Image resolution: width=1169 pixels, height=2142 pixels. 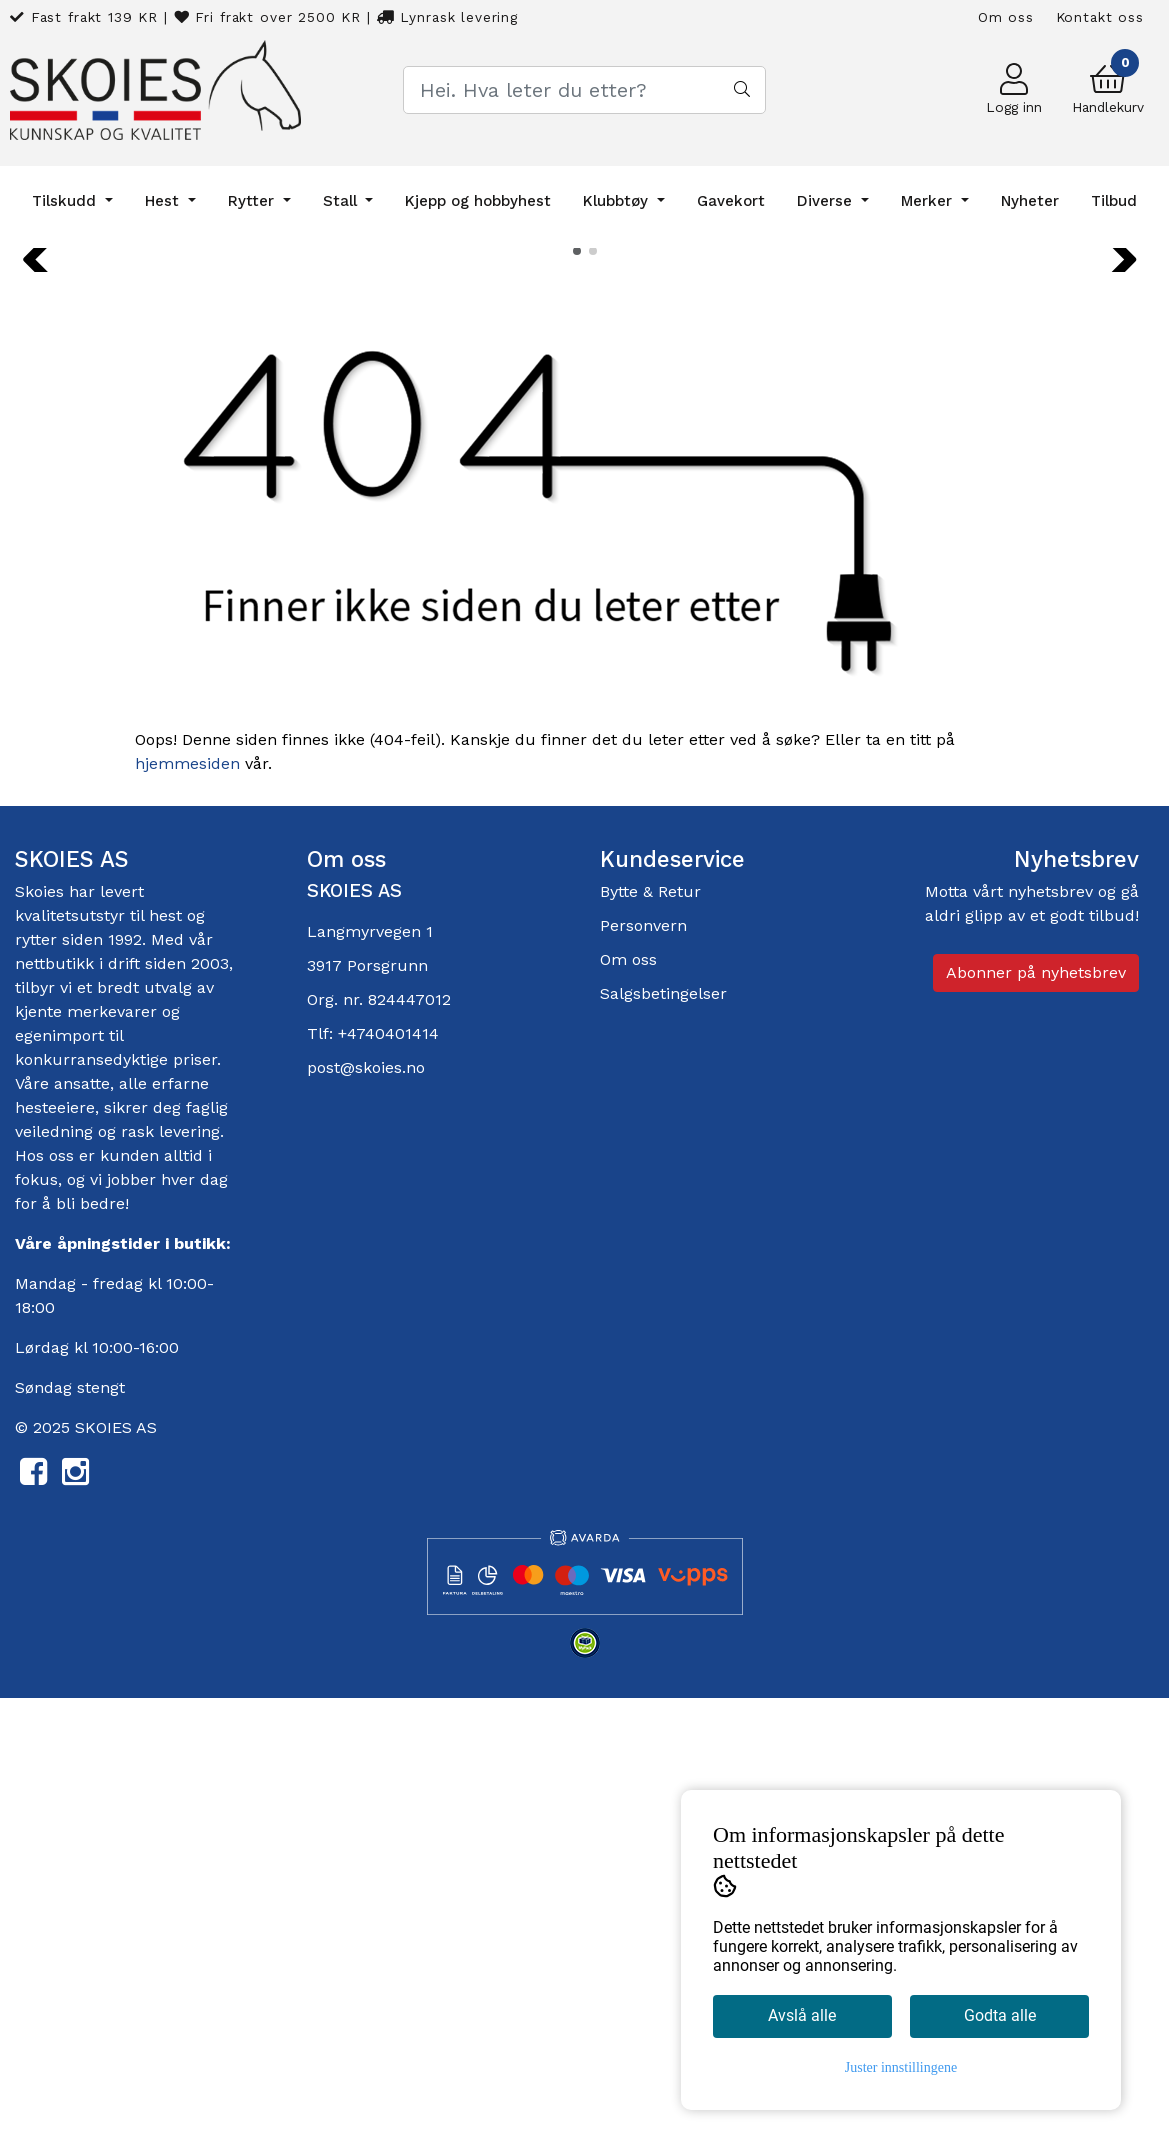 I want to click on hest, so click(x=168, y=1358).